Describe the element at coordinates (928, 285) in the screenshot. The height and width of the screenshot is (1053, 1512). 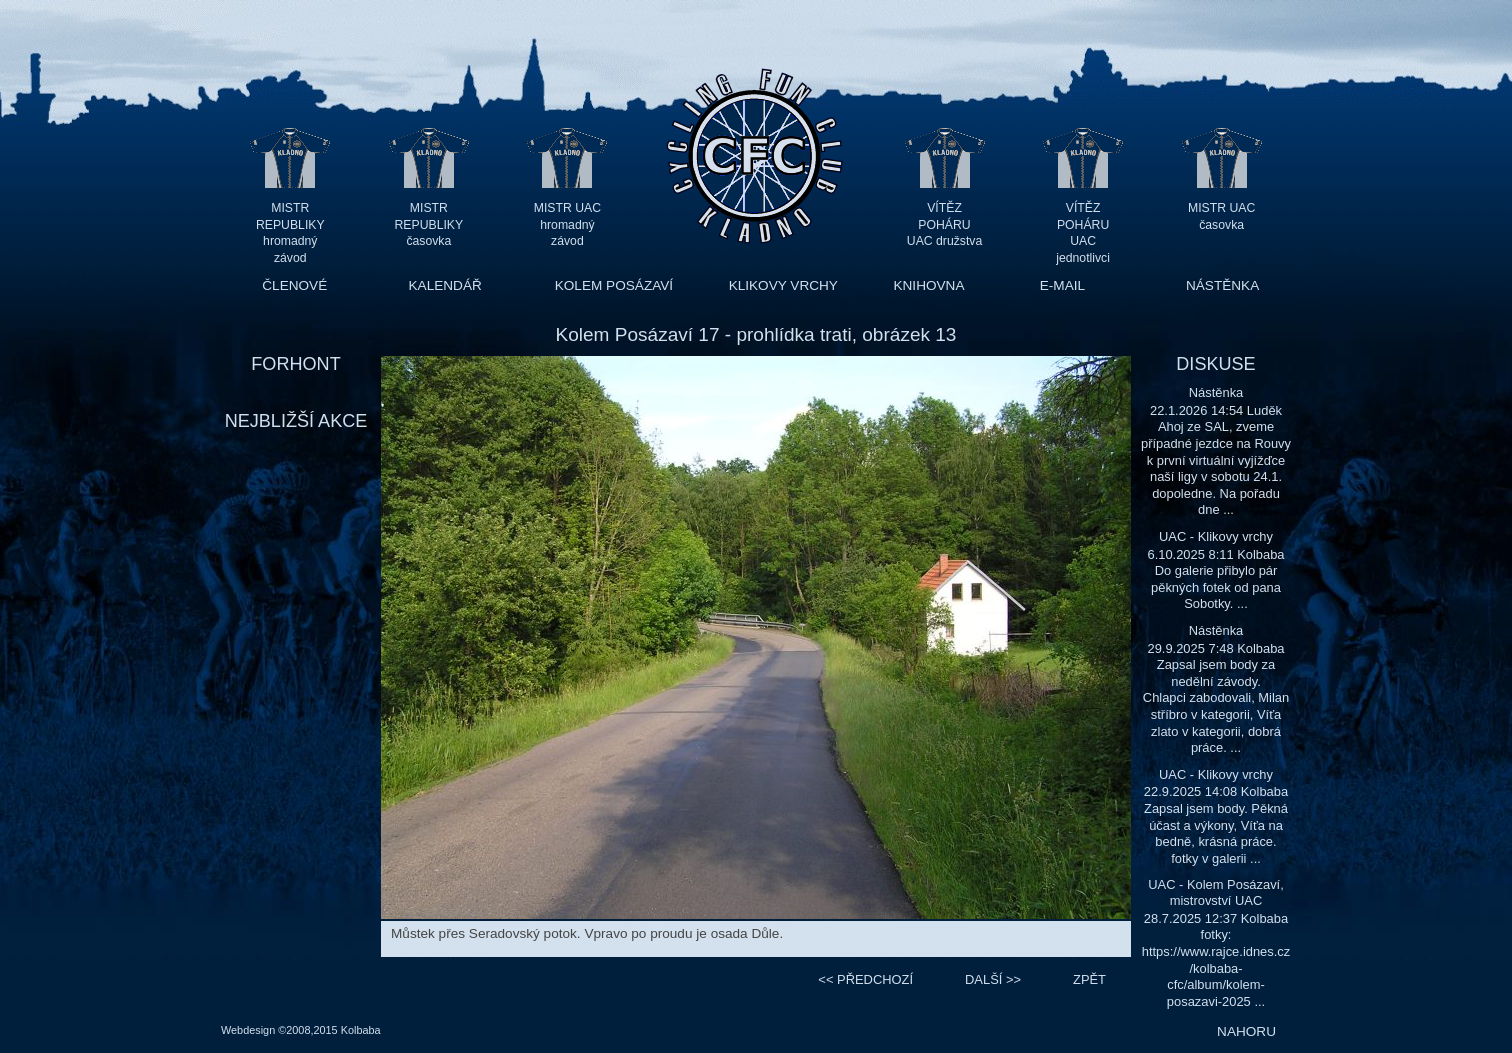
I see `KNIHOVNA` at that location.